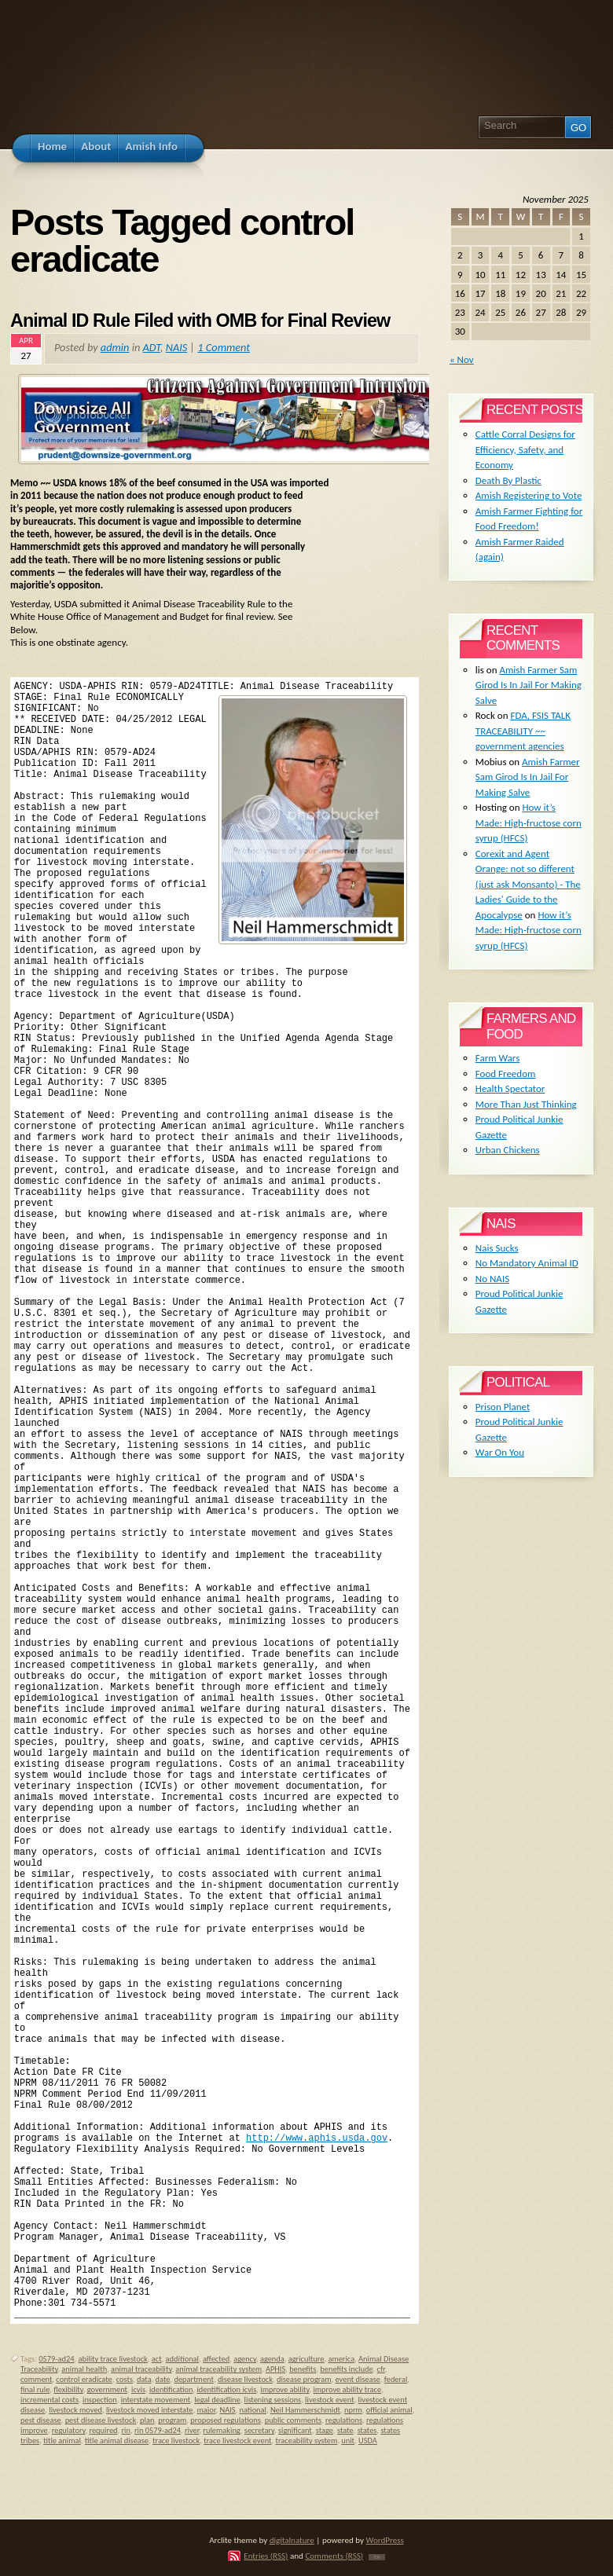 The height and width of the screenshot is (2576, 613). I want to click on america, so click(341, 2359).